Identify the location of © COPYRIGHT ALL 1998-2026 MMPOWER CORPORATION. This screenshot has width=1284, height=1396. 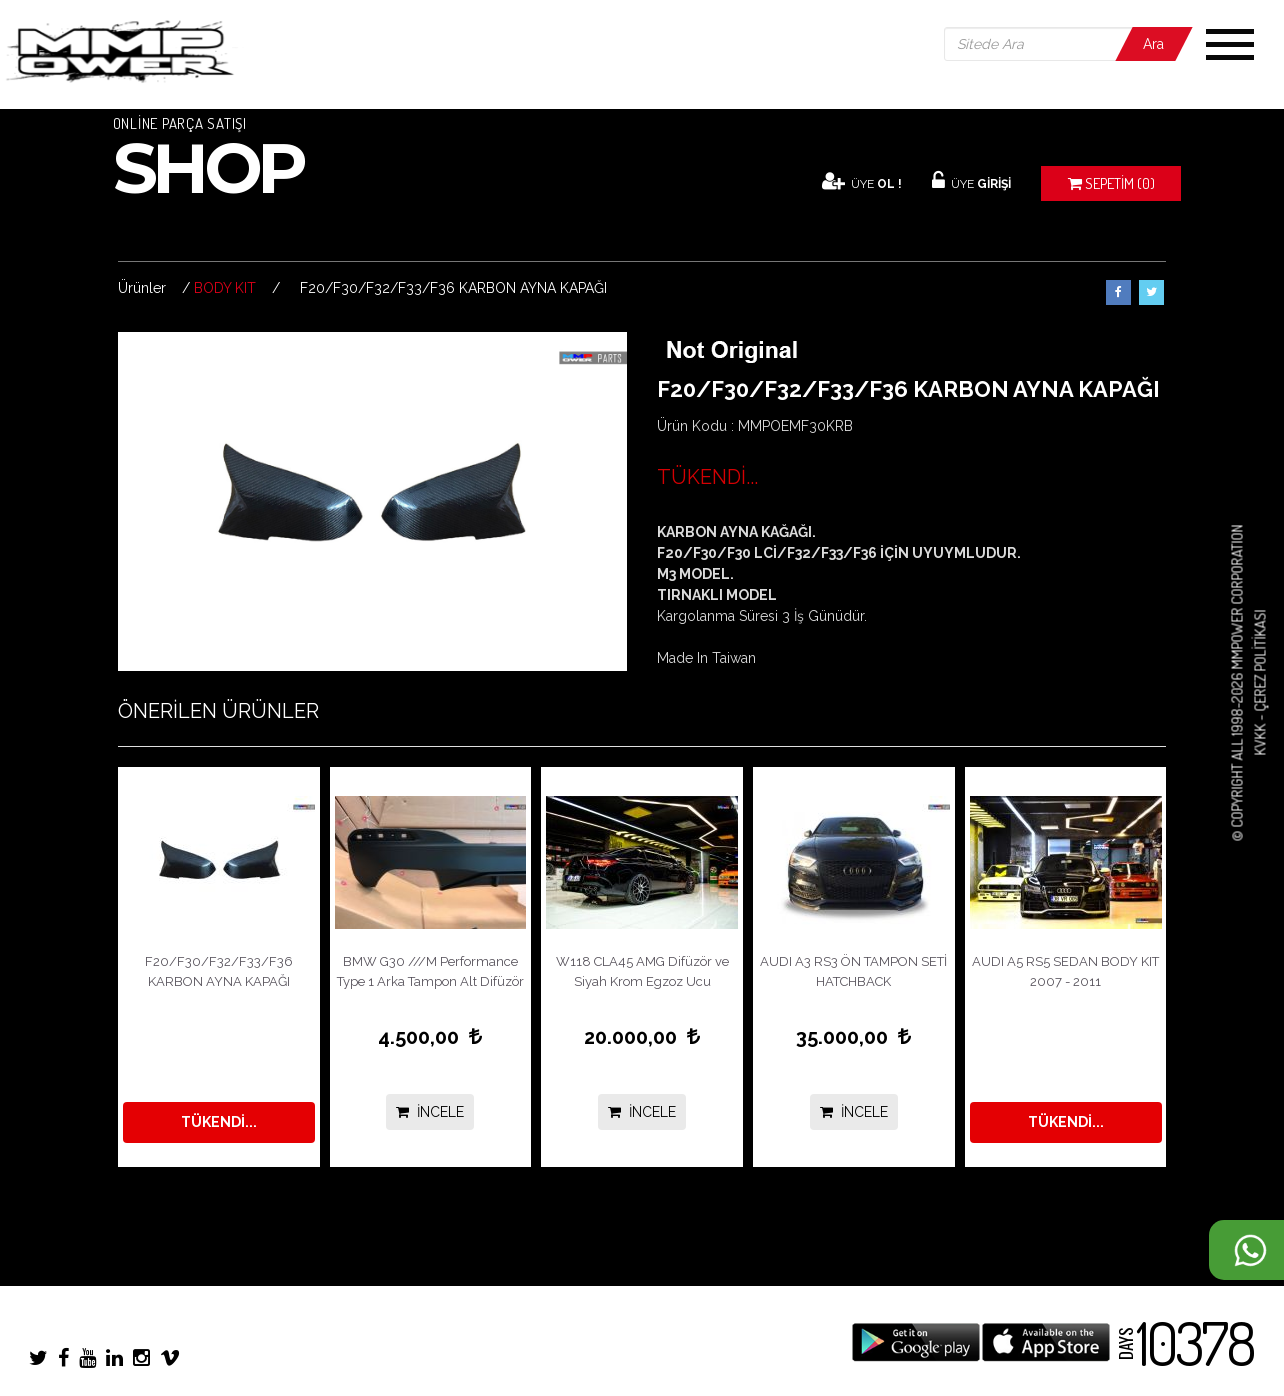
(1237, 683).